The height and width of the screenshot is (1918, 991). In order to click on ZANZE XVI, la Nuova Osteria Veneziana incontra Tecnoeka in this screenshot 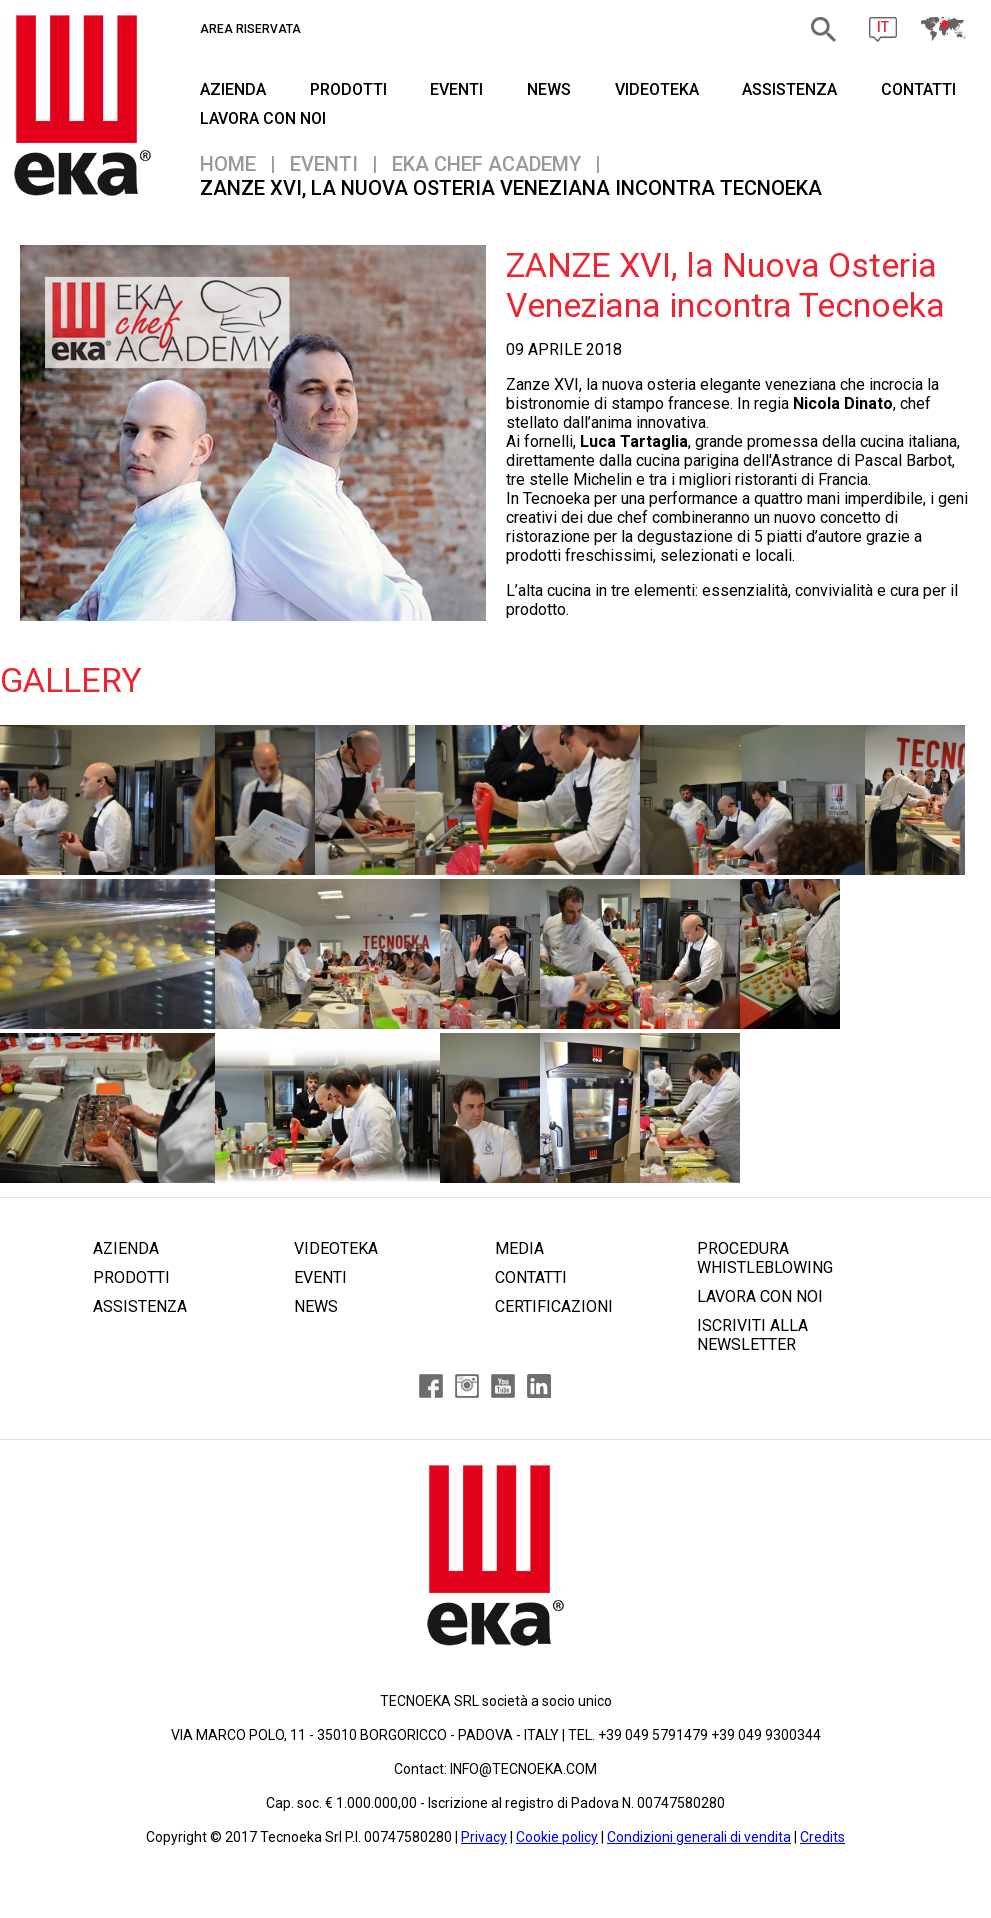, I will do `click(511, 188)`.